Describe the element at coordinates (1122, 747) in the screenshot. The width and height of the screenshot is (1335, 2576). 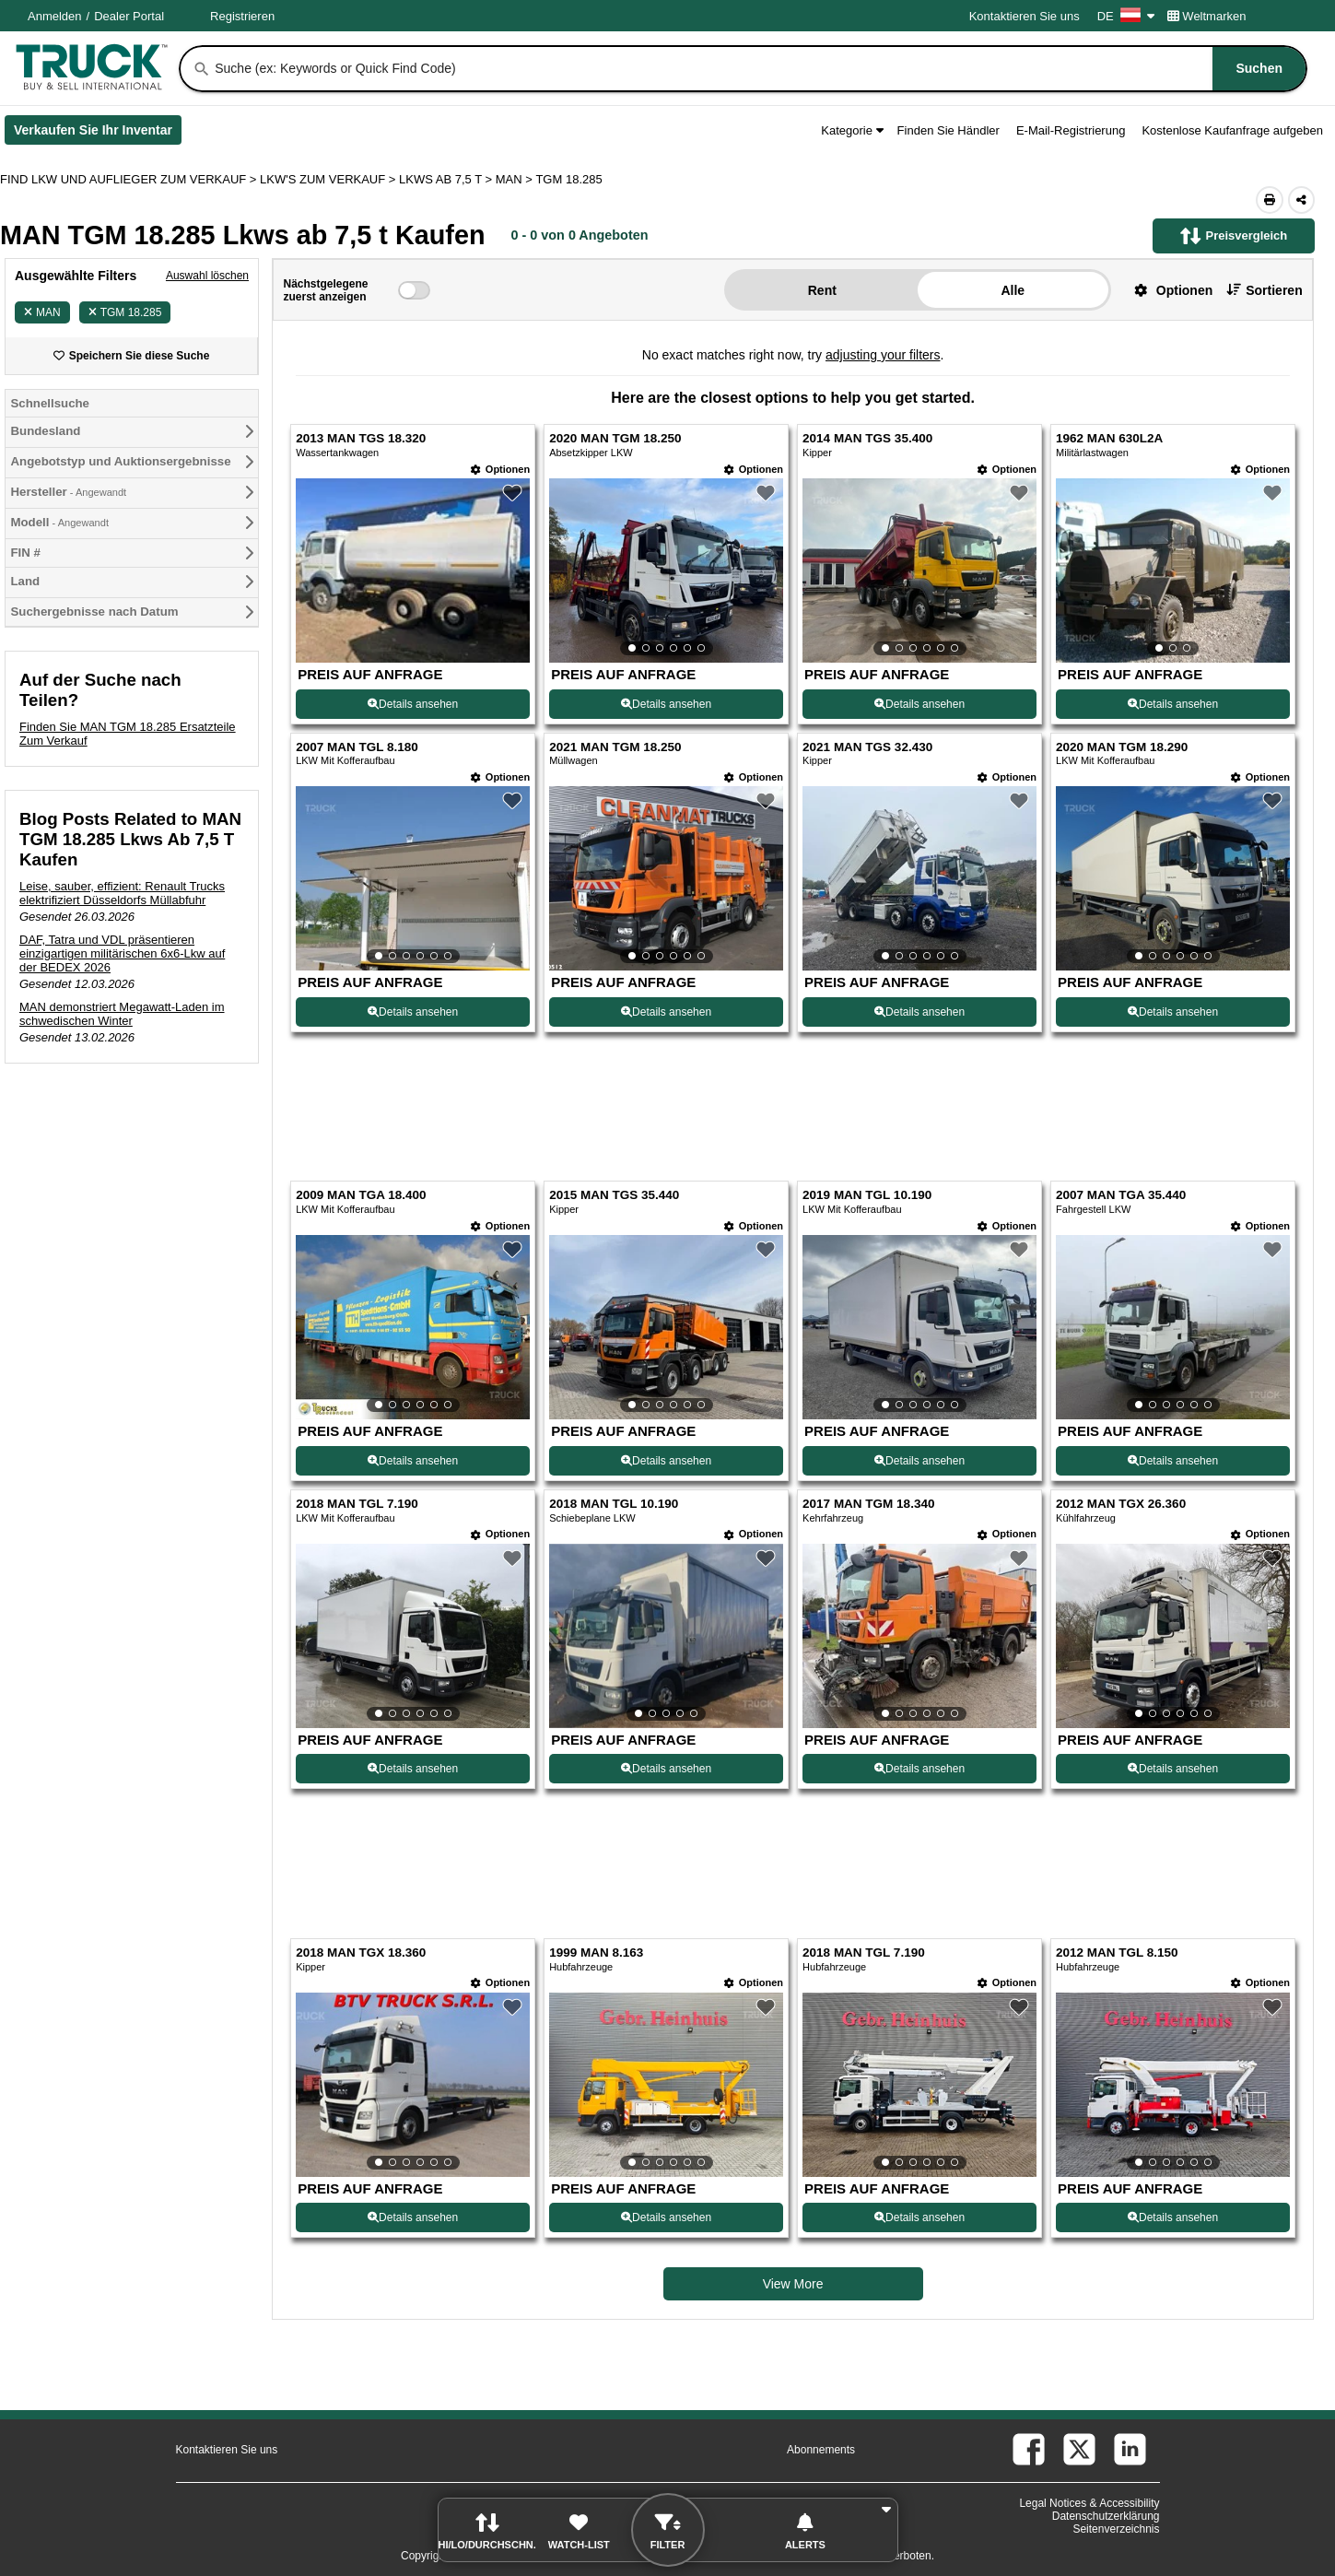
I see `2020 MAN TGM 18.290` at that location.